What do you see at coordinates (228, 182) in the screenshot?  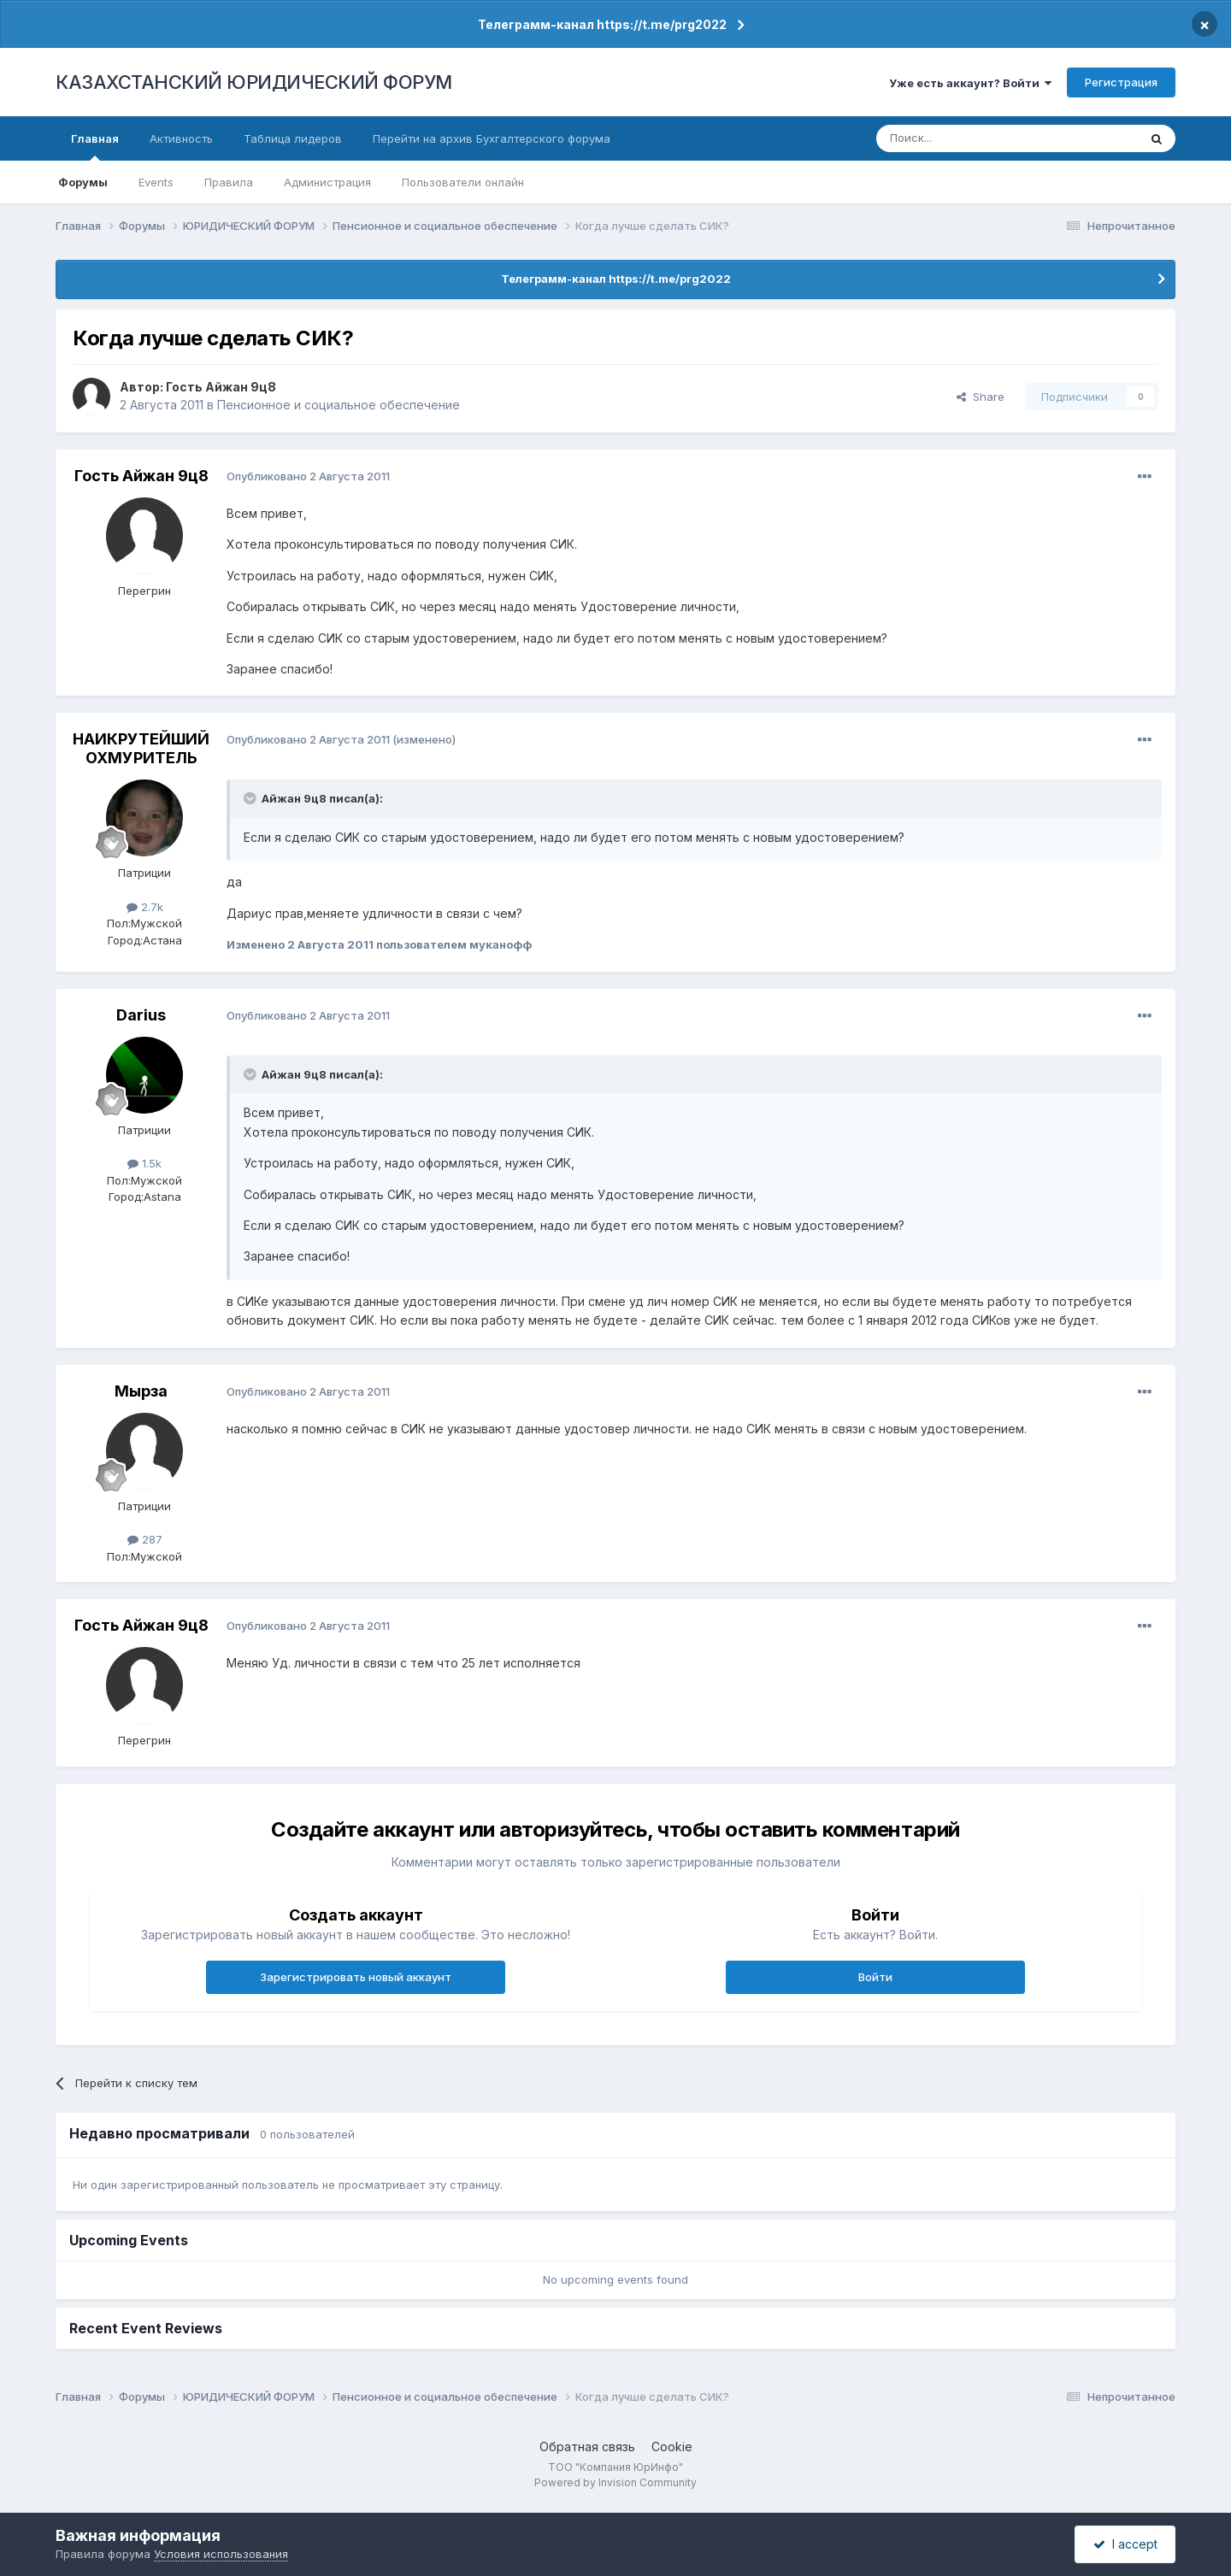 I see `Правила` at bounding box center [228, 182].